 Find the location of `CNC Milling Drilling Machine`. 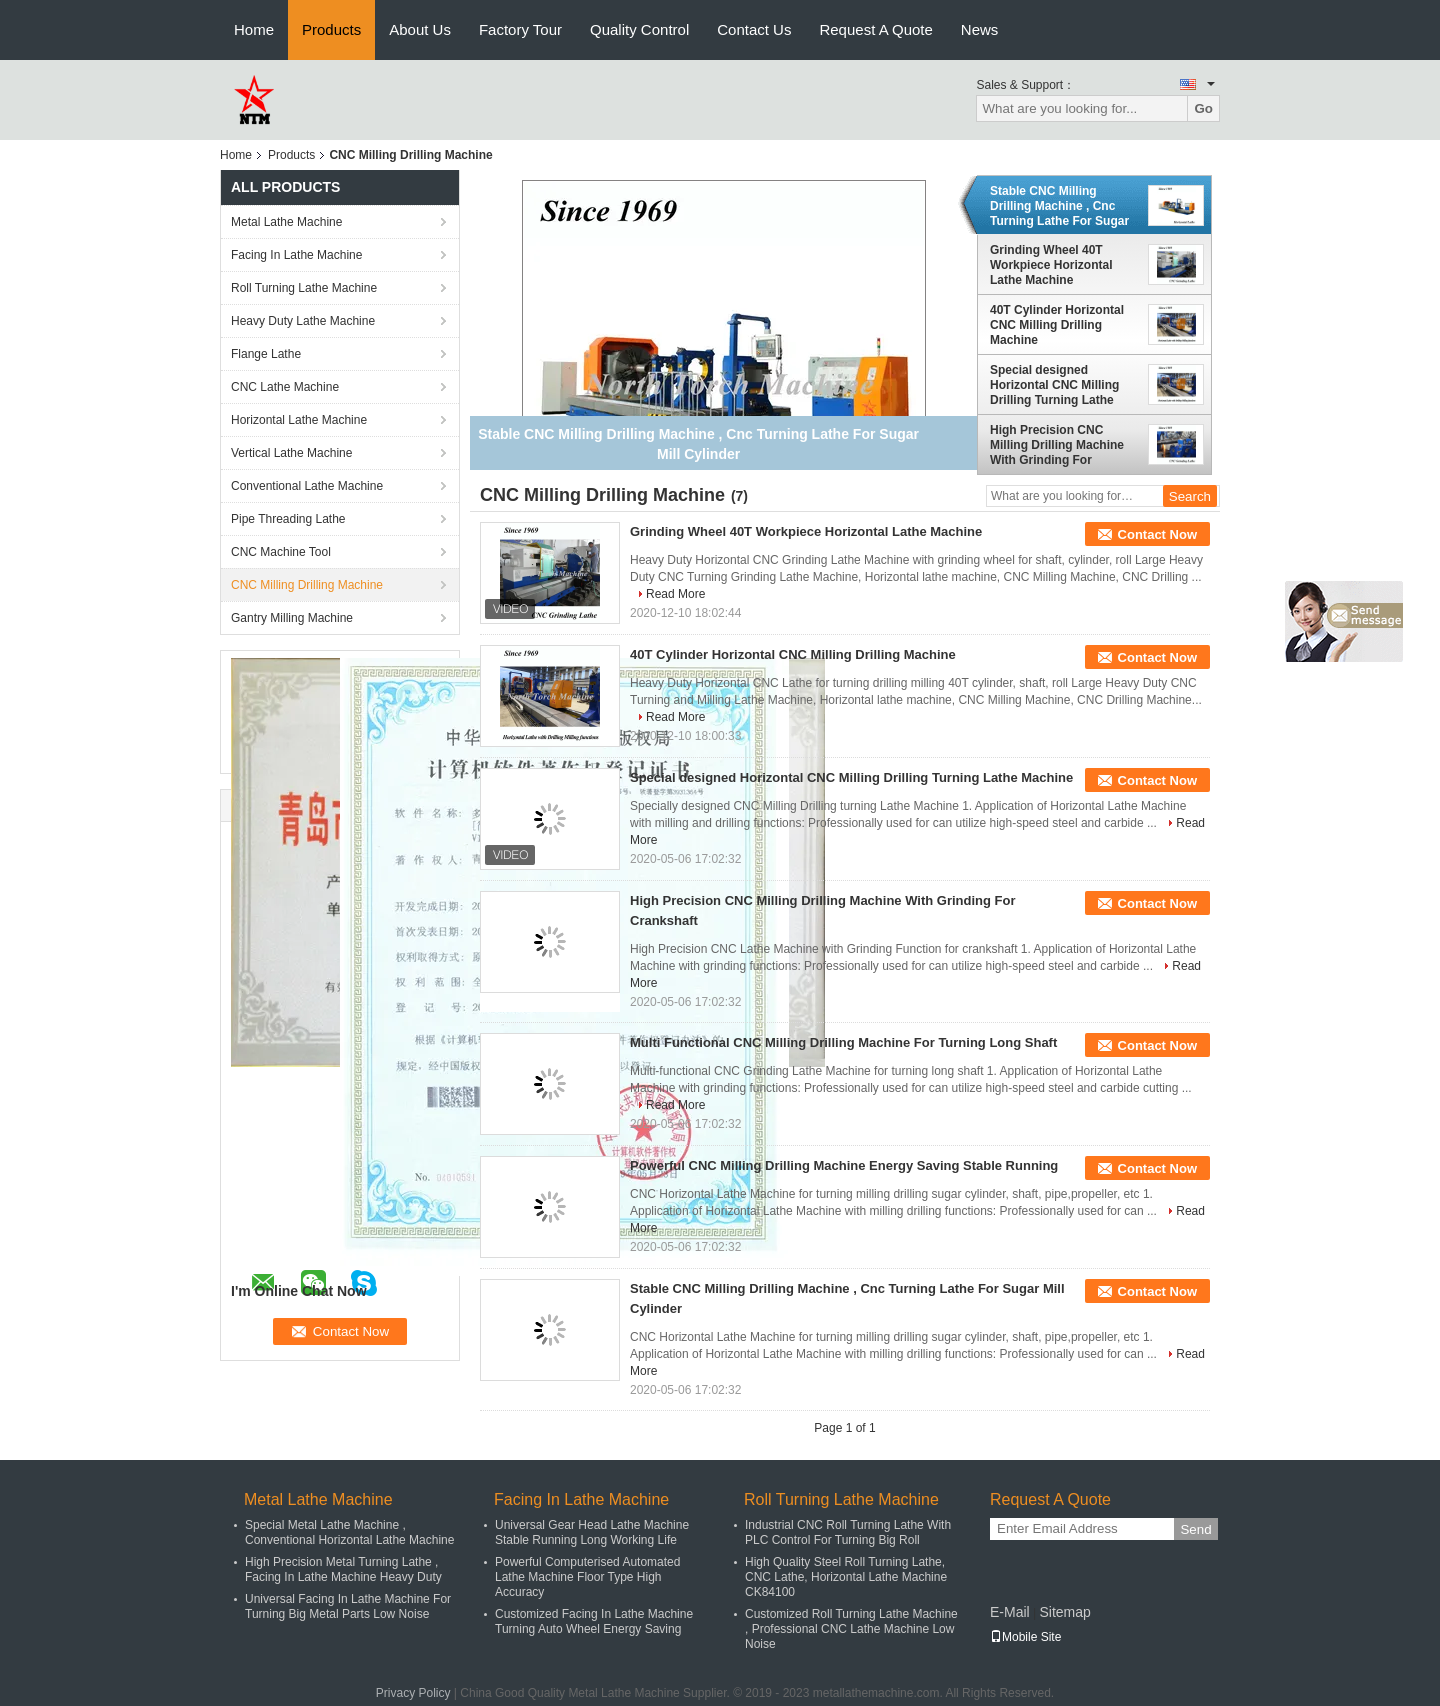

CNC Milling Drilling Machine is located at coordinates (307, 585).